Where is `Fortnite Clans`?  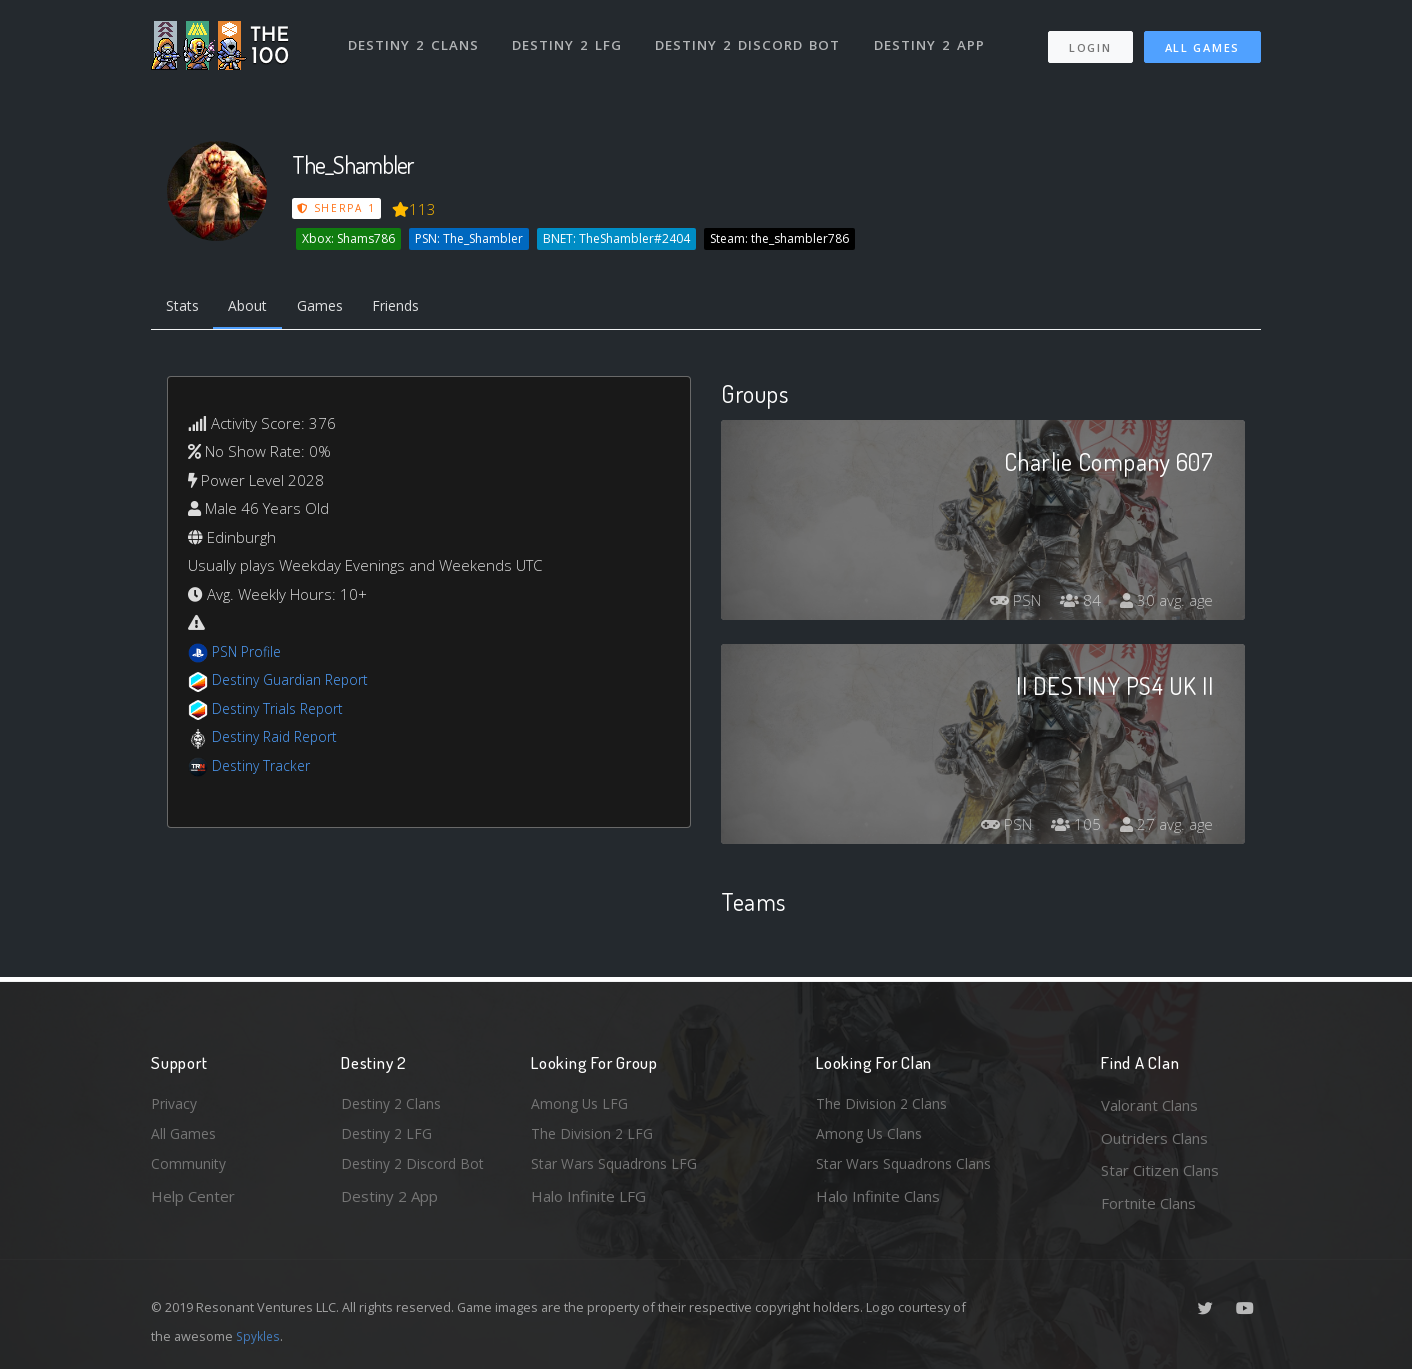 Fortnite Clans is located at coordinates (1148, 1203).